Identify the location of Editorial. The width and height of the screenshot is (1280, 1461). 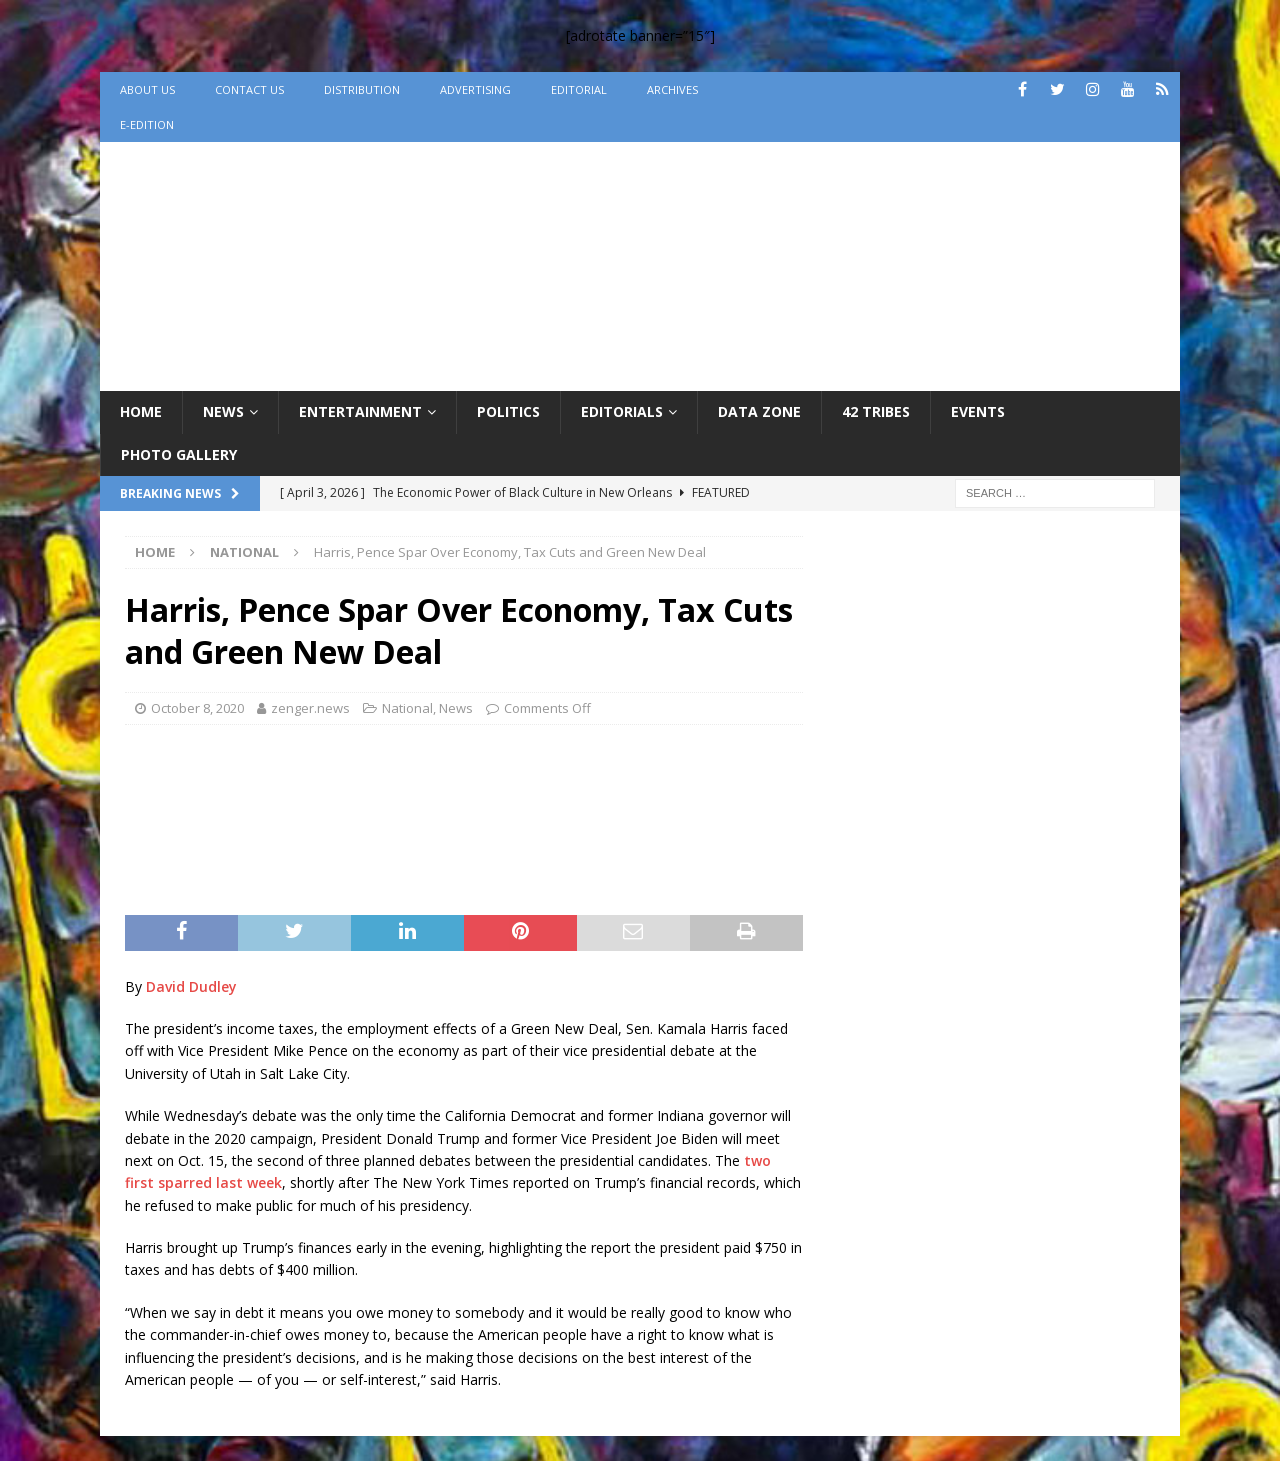
(579, 89).